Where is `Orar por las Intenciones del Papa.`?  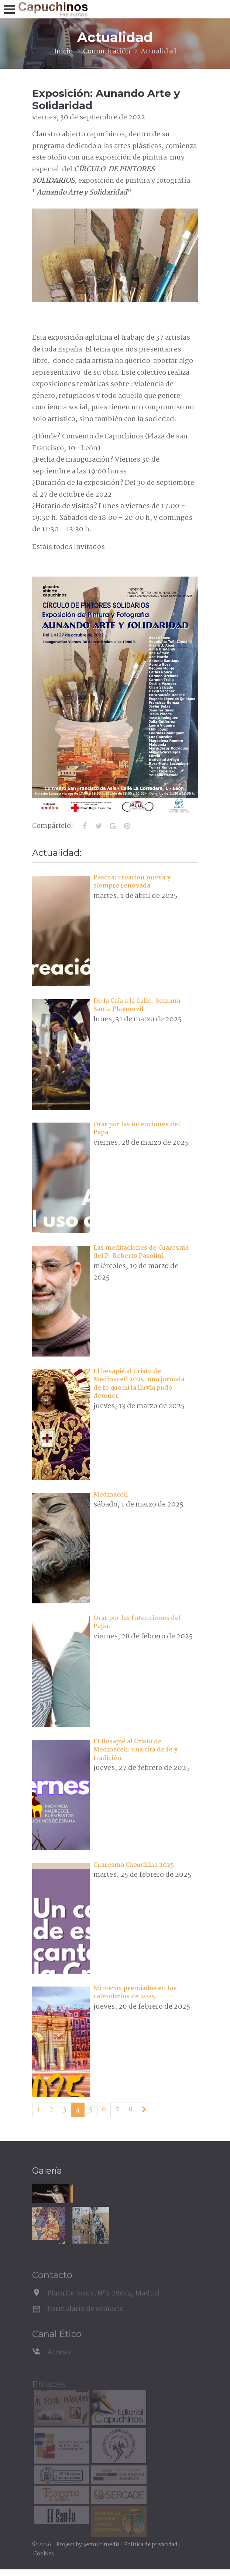 Orar por las Intenciones del Papa. is located at coordinates (137, 1622).